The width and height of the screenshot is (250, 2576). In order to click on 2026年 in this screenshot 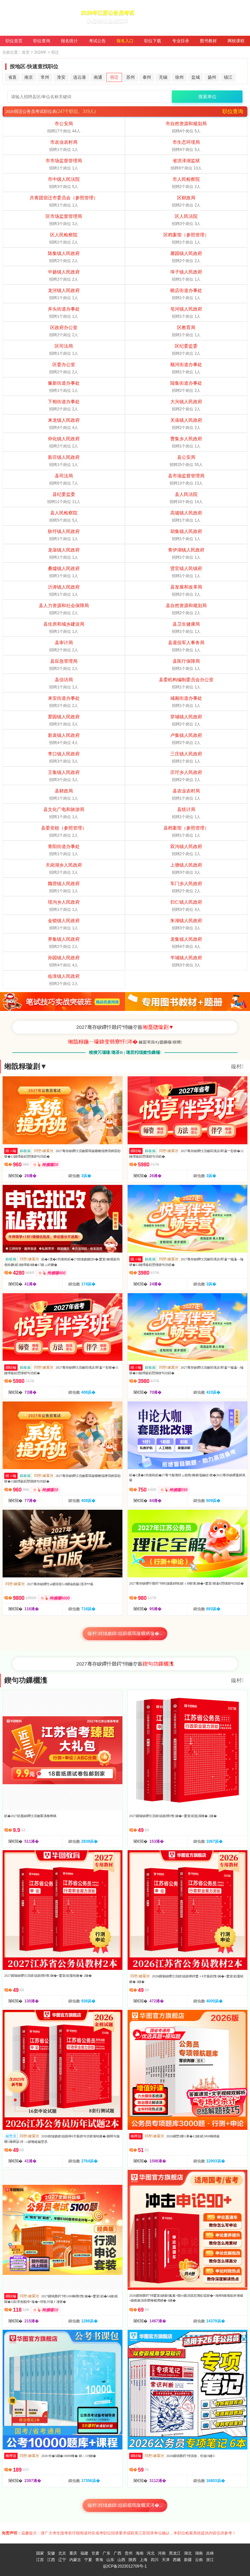, I will do `click(40, 52)`.